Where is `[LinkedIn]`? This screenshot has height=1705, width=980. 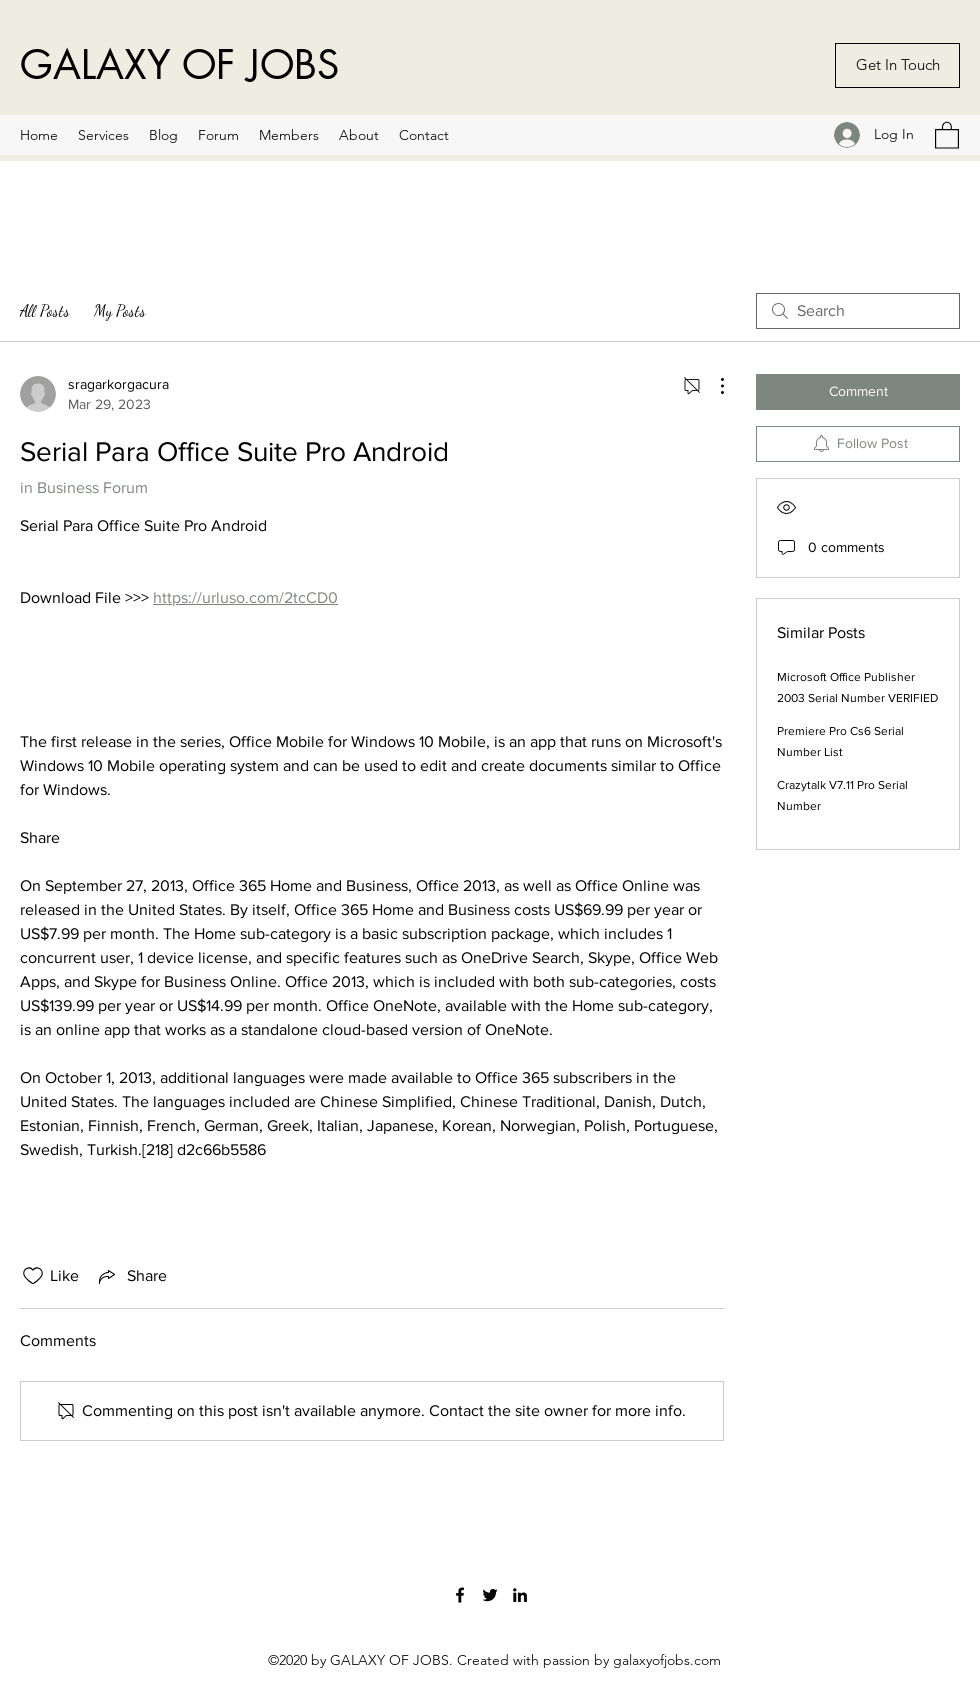
[LinkedIn] is located at coordinates (520, 1595).